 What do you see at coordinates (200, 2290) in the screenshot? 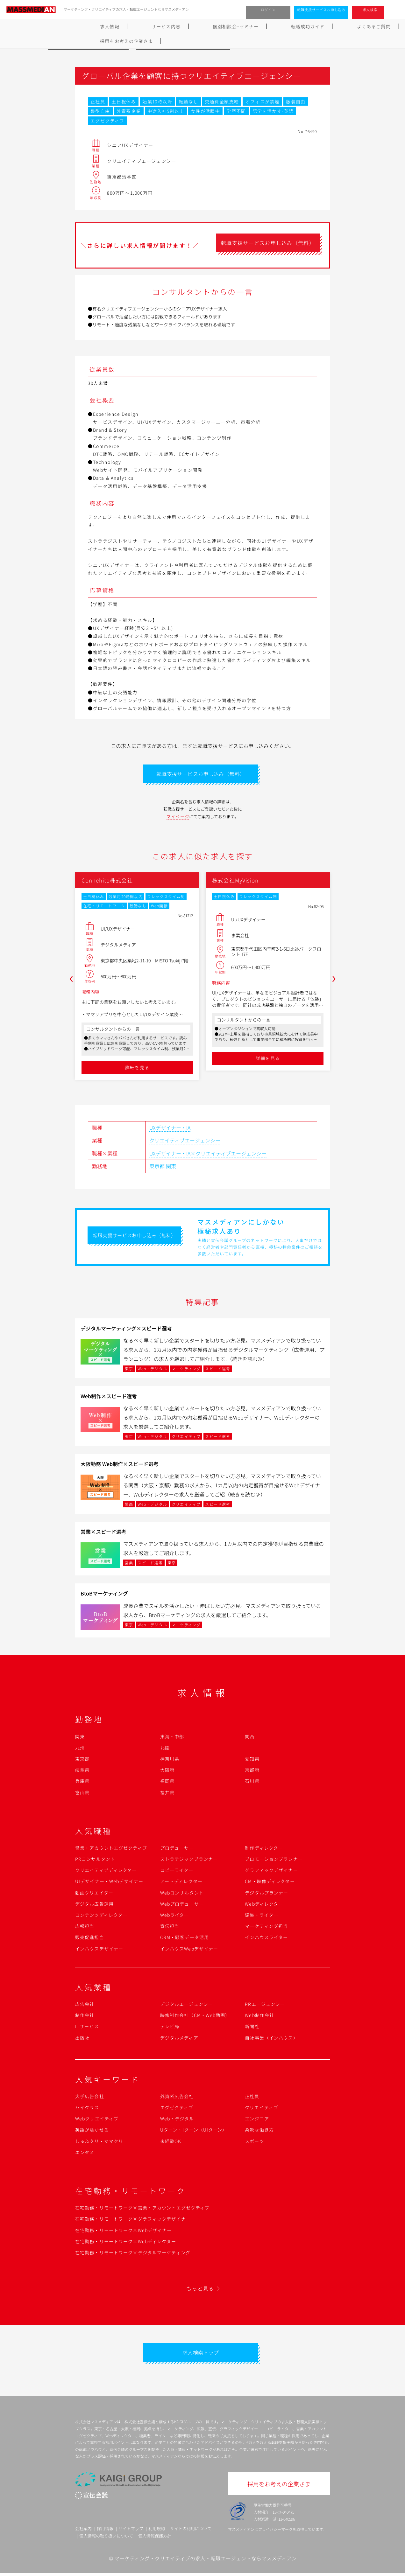
I see `もっと見る` at bounding box center [200, 2290].